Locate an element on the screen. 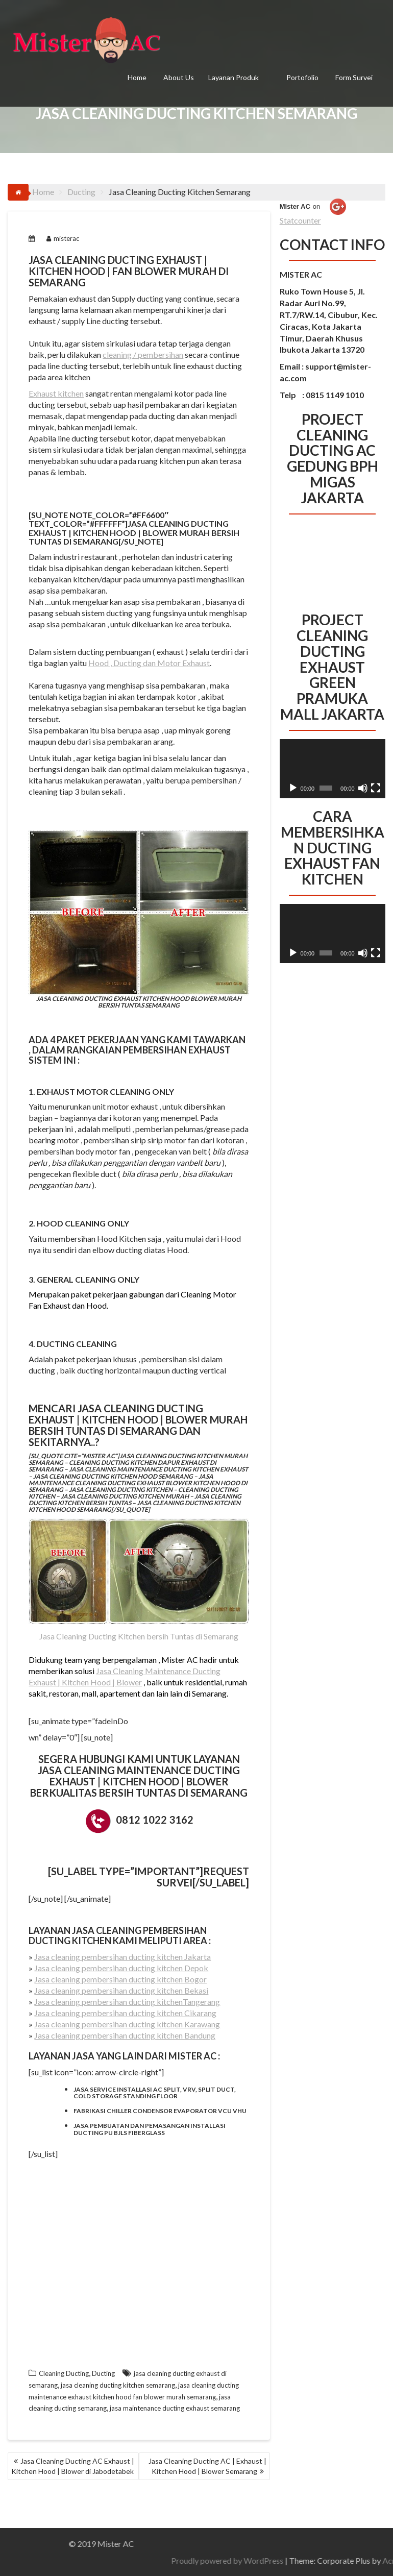 This screenshot has height=2576, width=393. Jasa pembuatan dan pemasangan installasi ducting pu bjls fiberglass is located at coordinates (149, 2129).